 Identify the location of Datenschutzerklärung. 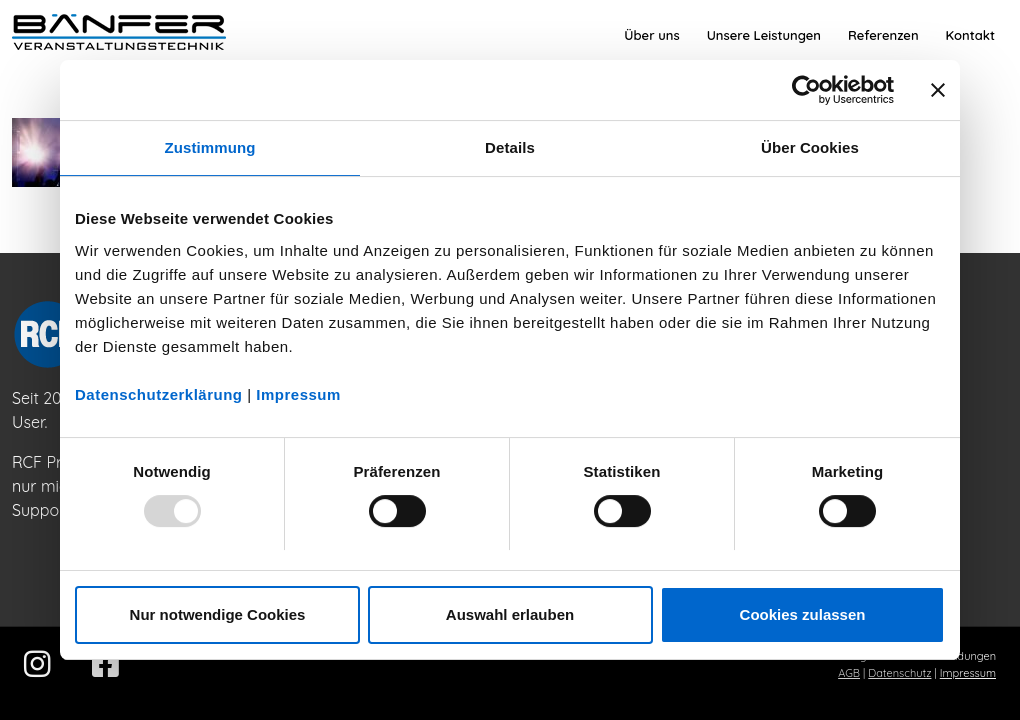
(159, 394).